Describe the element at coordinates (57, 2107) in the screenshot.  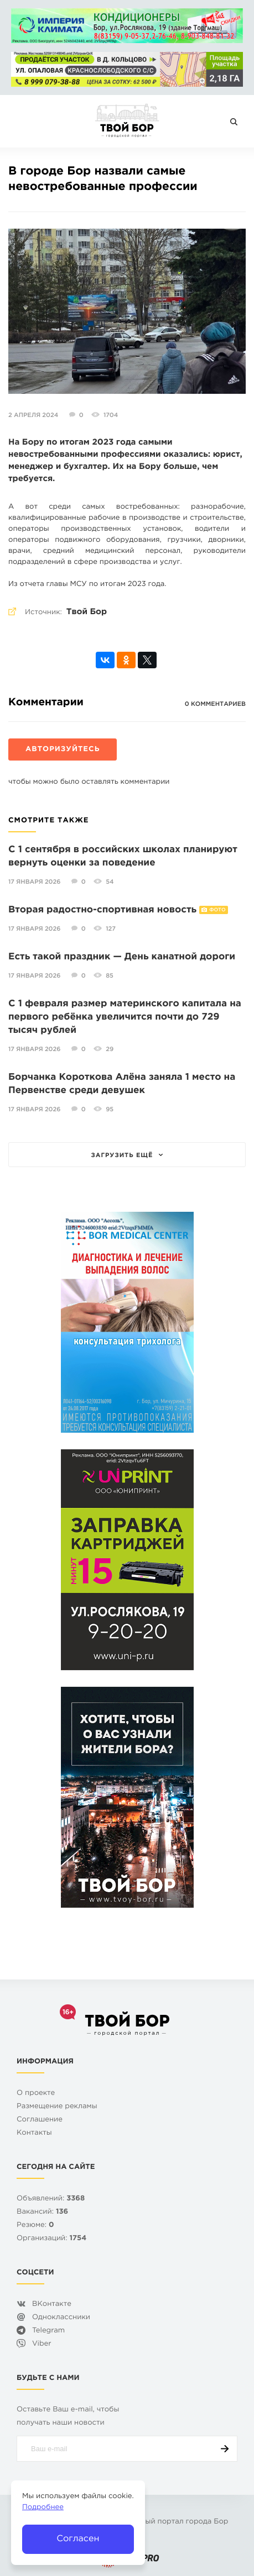
I see `Размещение рекламы` at that location.